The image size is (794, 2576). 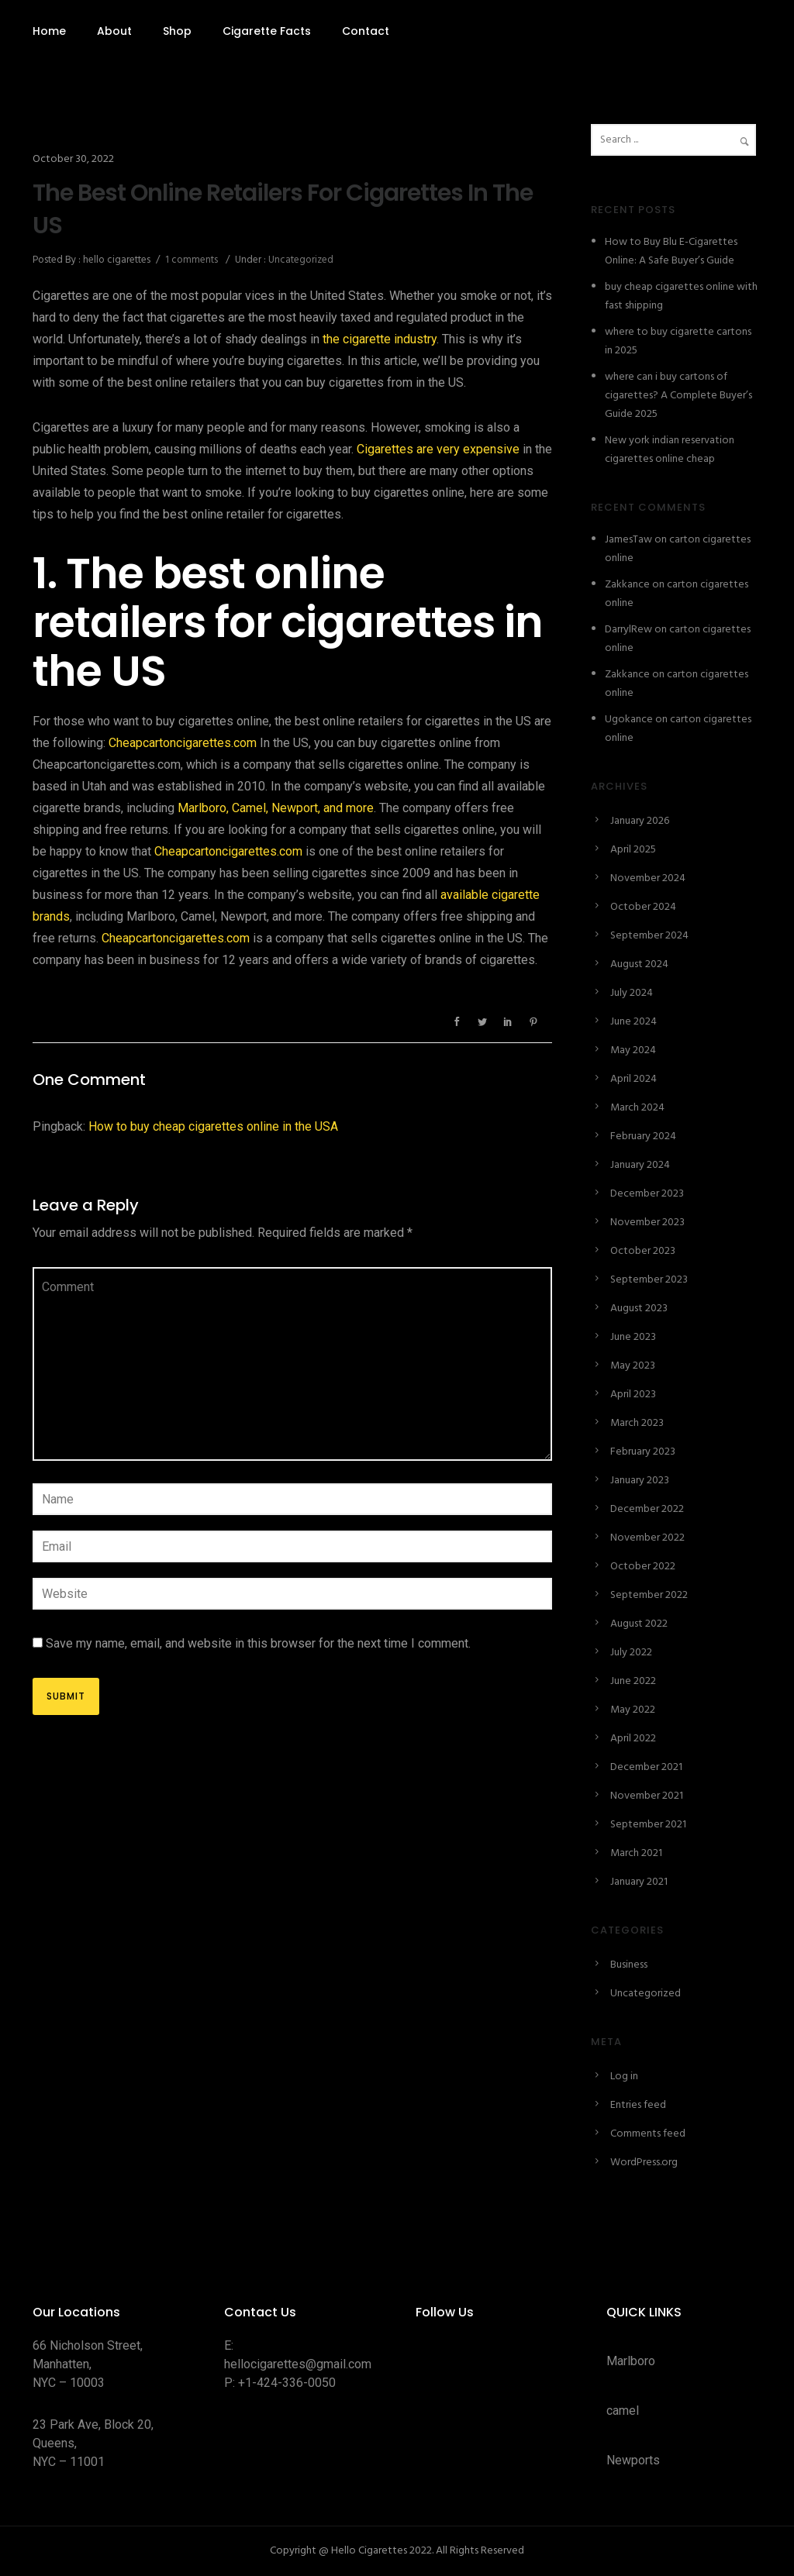 I want to click on August 2023, so click(x=639, y=1308).